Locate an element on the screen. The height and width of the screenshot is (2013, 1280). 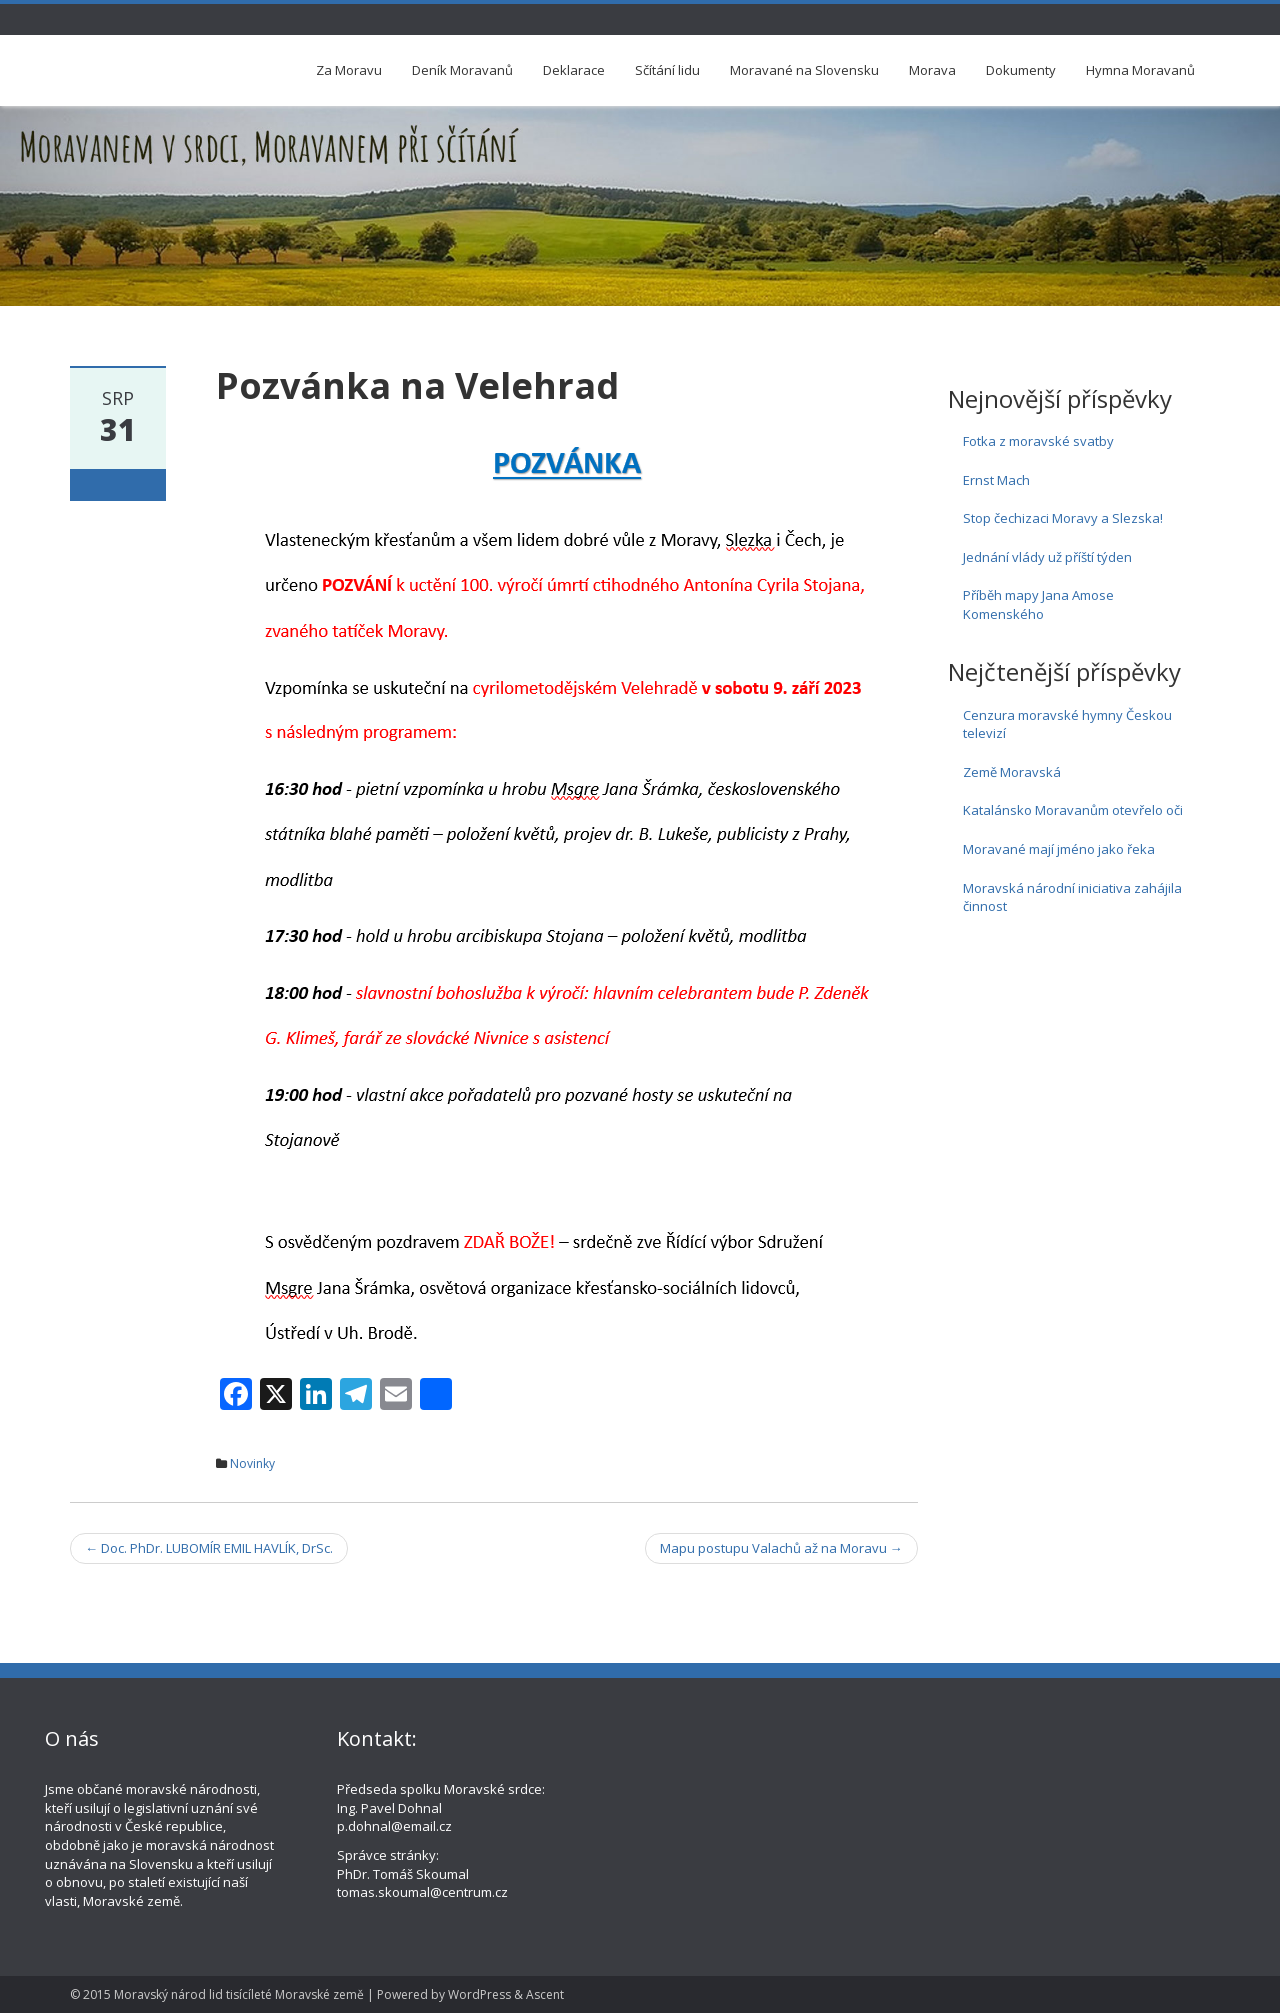
Mapu postupu Valachů až na Moravu is located at coordinates (781, 1548).